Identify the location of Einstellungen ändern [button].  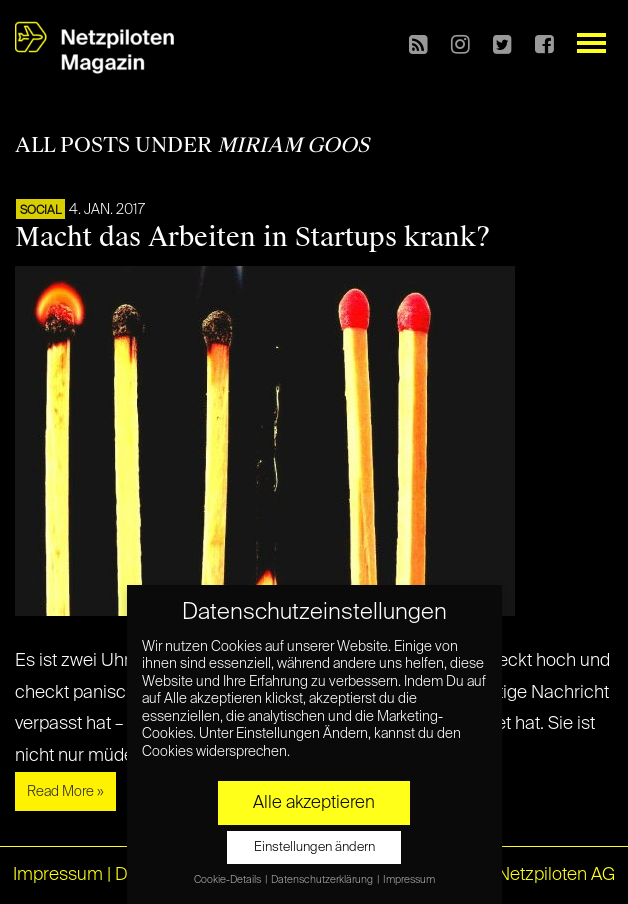
(314, 847).